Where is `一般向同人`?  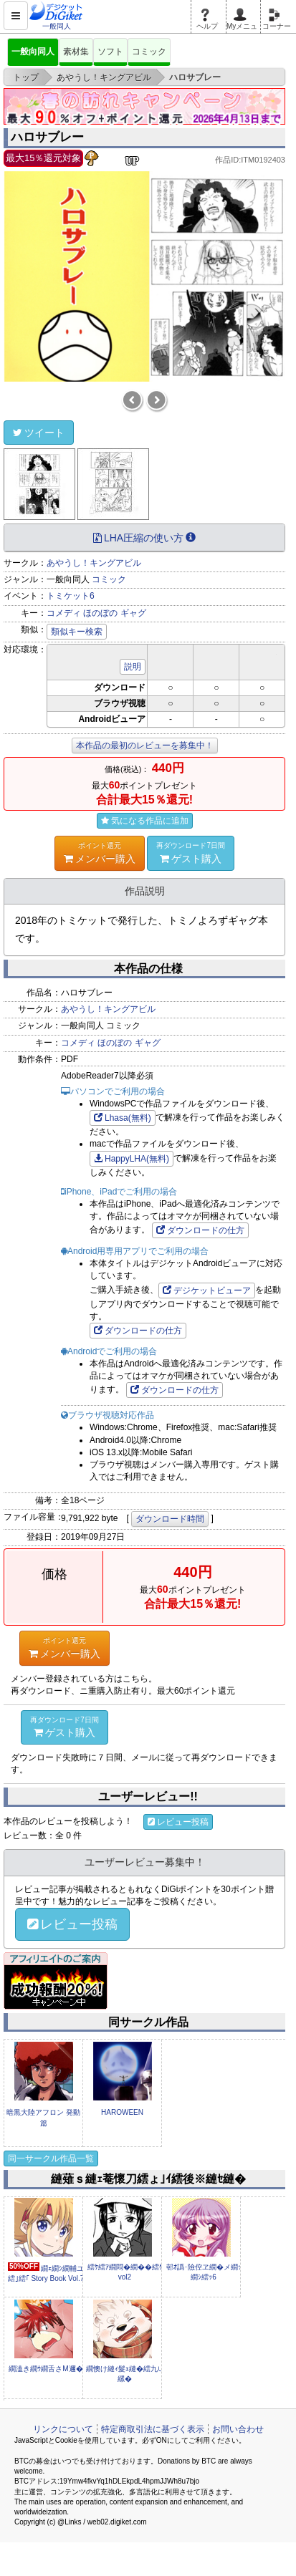
一般向同人 is located at coordinates (32, 52).